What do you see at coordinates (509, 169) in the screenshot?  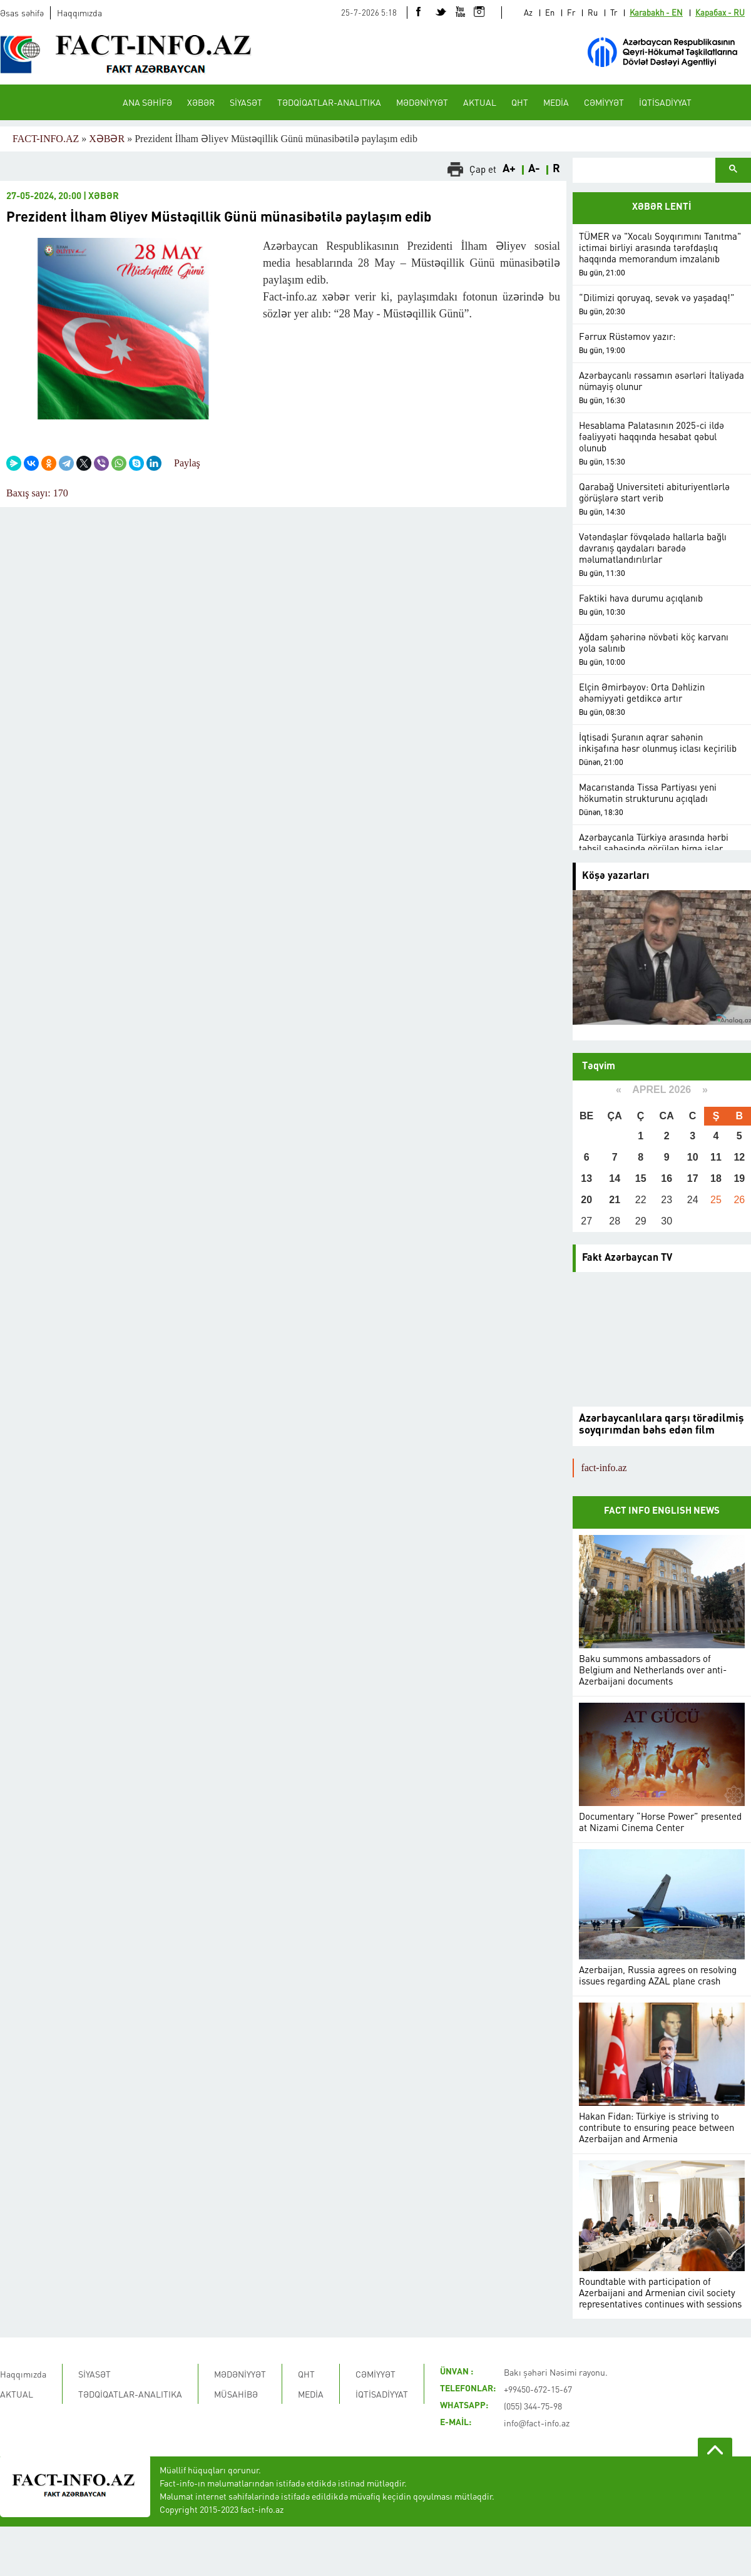 I see `A+` at bounding box center [509, 169].